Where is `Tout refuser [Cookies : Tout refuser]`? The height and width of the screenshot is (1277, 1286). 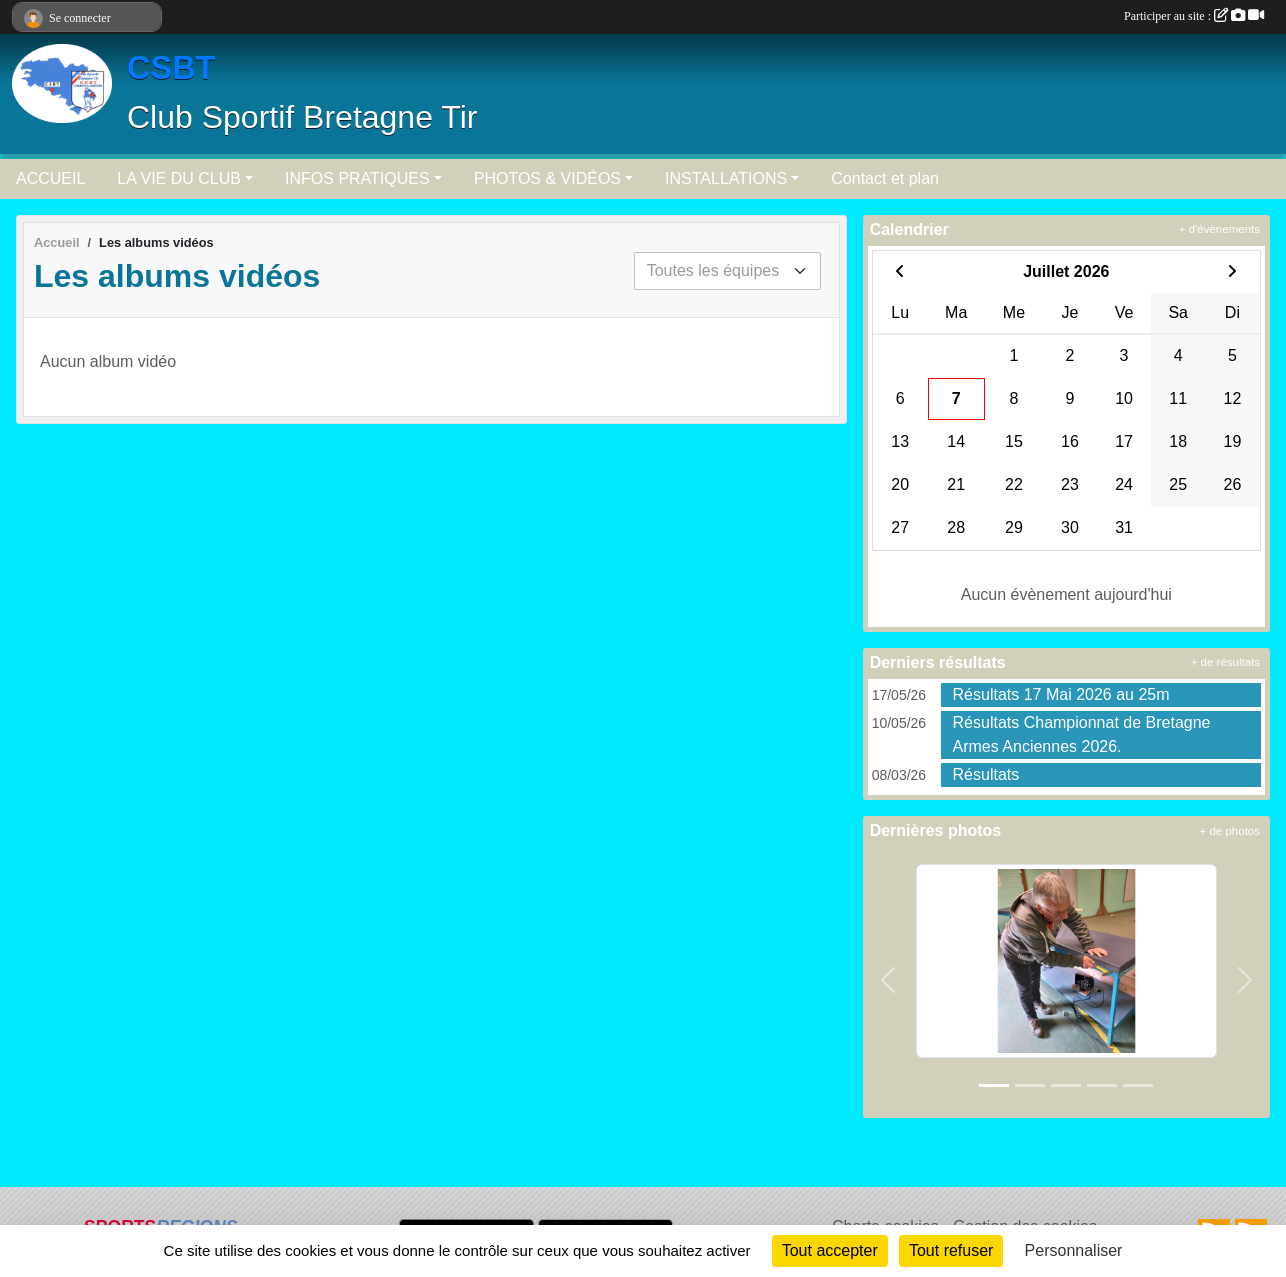 Tout refuser [Cookies : Tout refuser] is located at coordinates (951, 1250).